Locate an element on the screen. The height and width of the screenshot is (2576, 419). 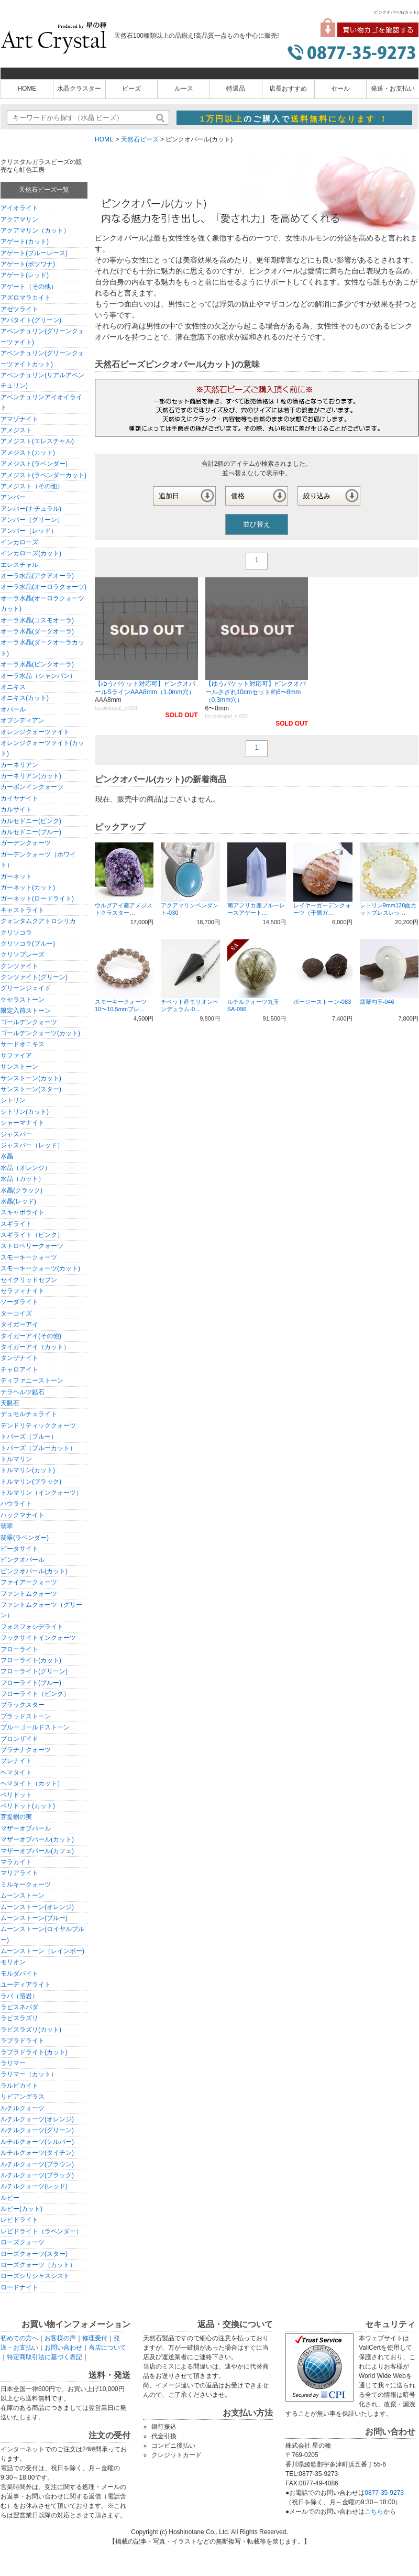
ルチルクォーツ(シルバー) is located at coordinates (37, 2141).